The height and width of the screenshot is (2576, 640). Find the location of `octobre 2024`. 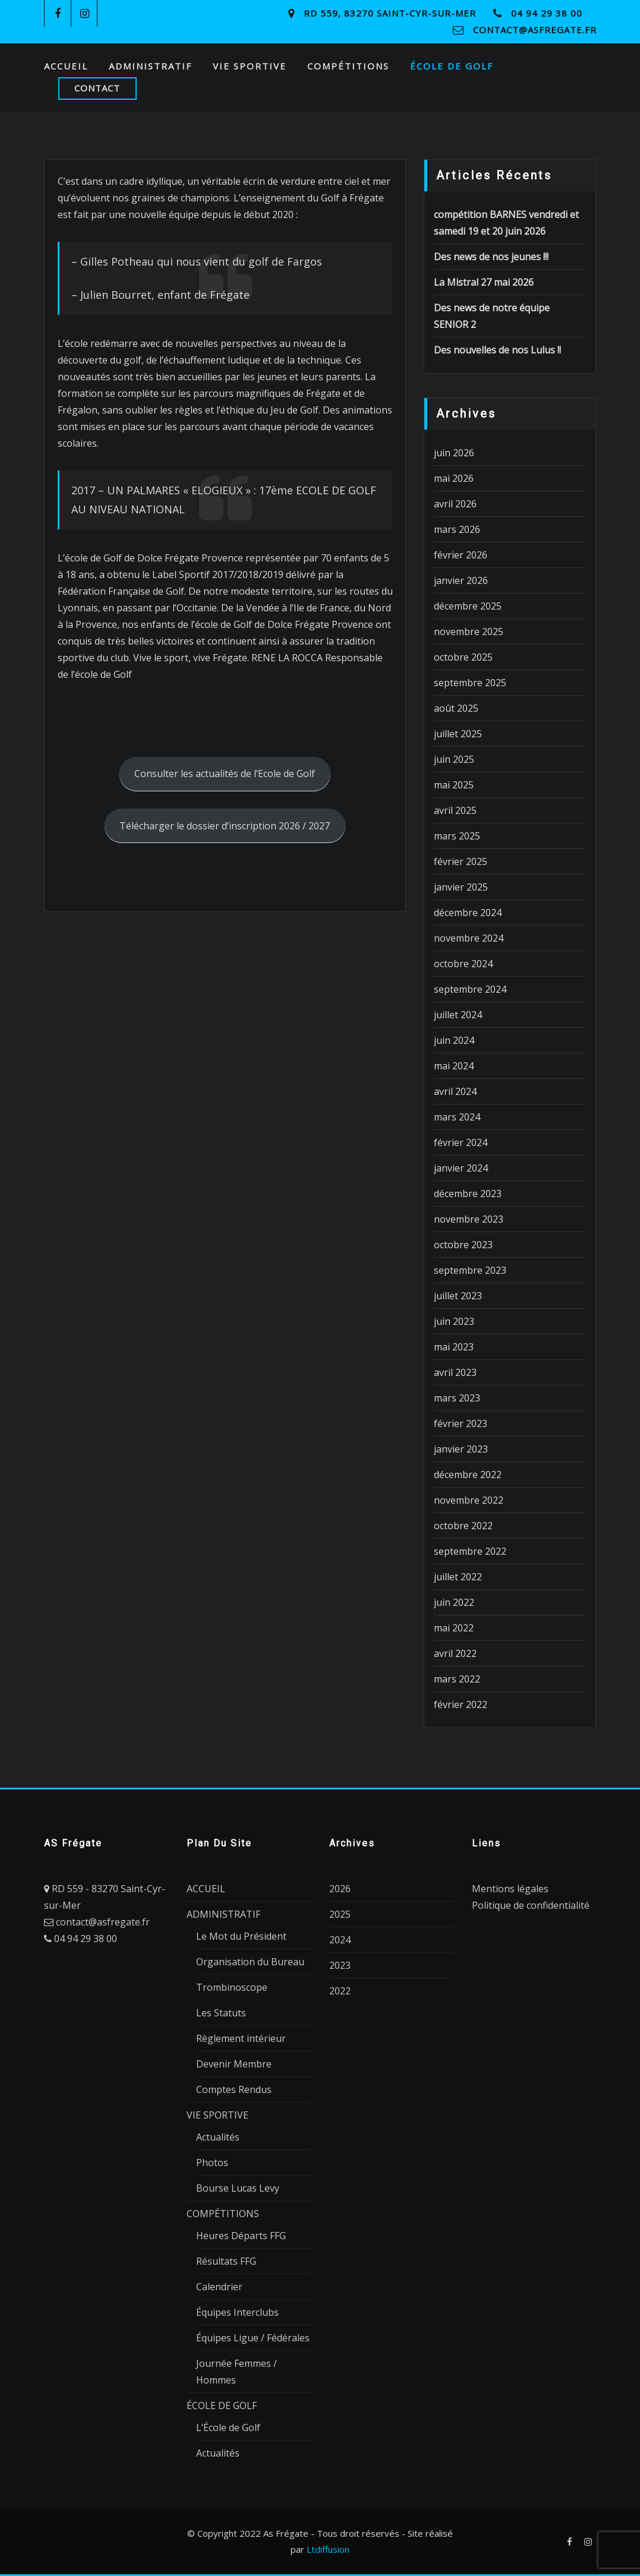

octobre 2024 is located at coordinates (463, 963).